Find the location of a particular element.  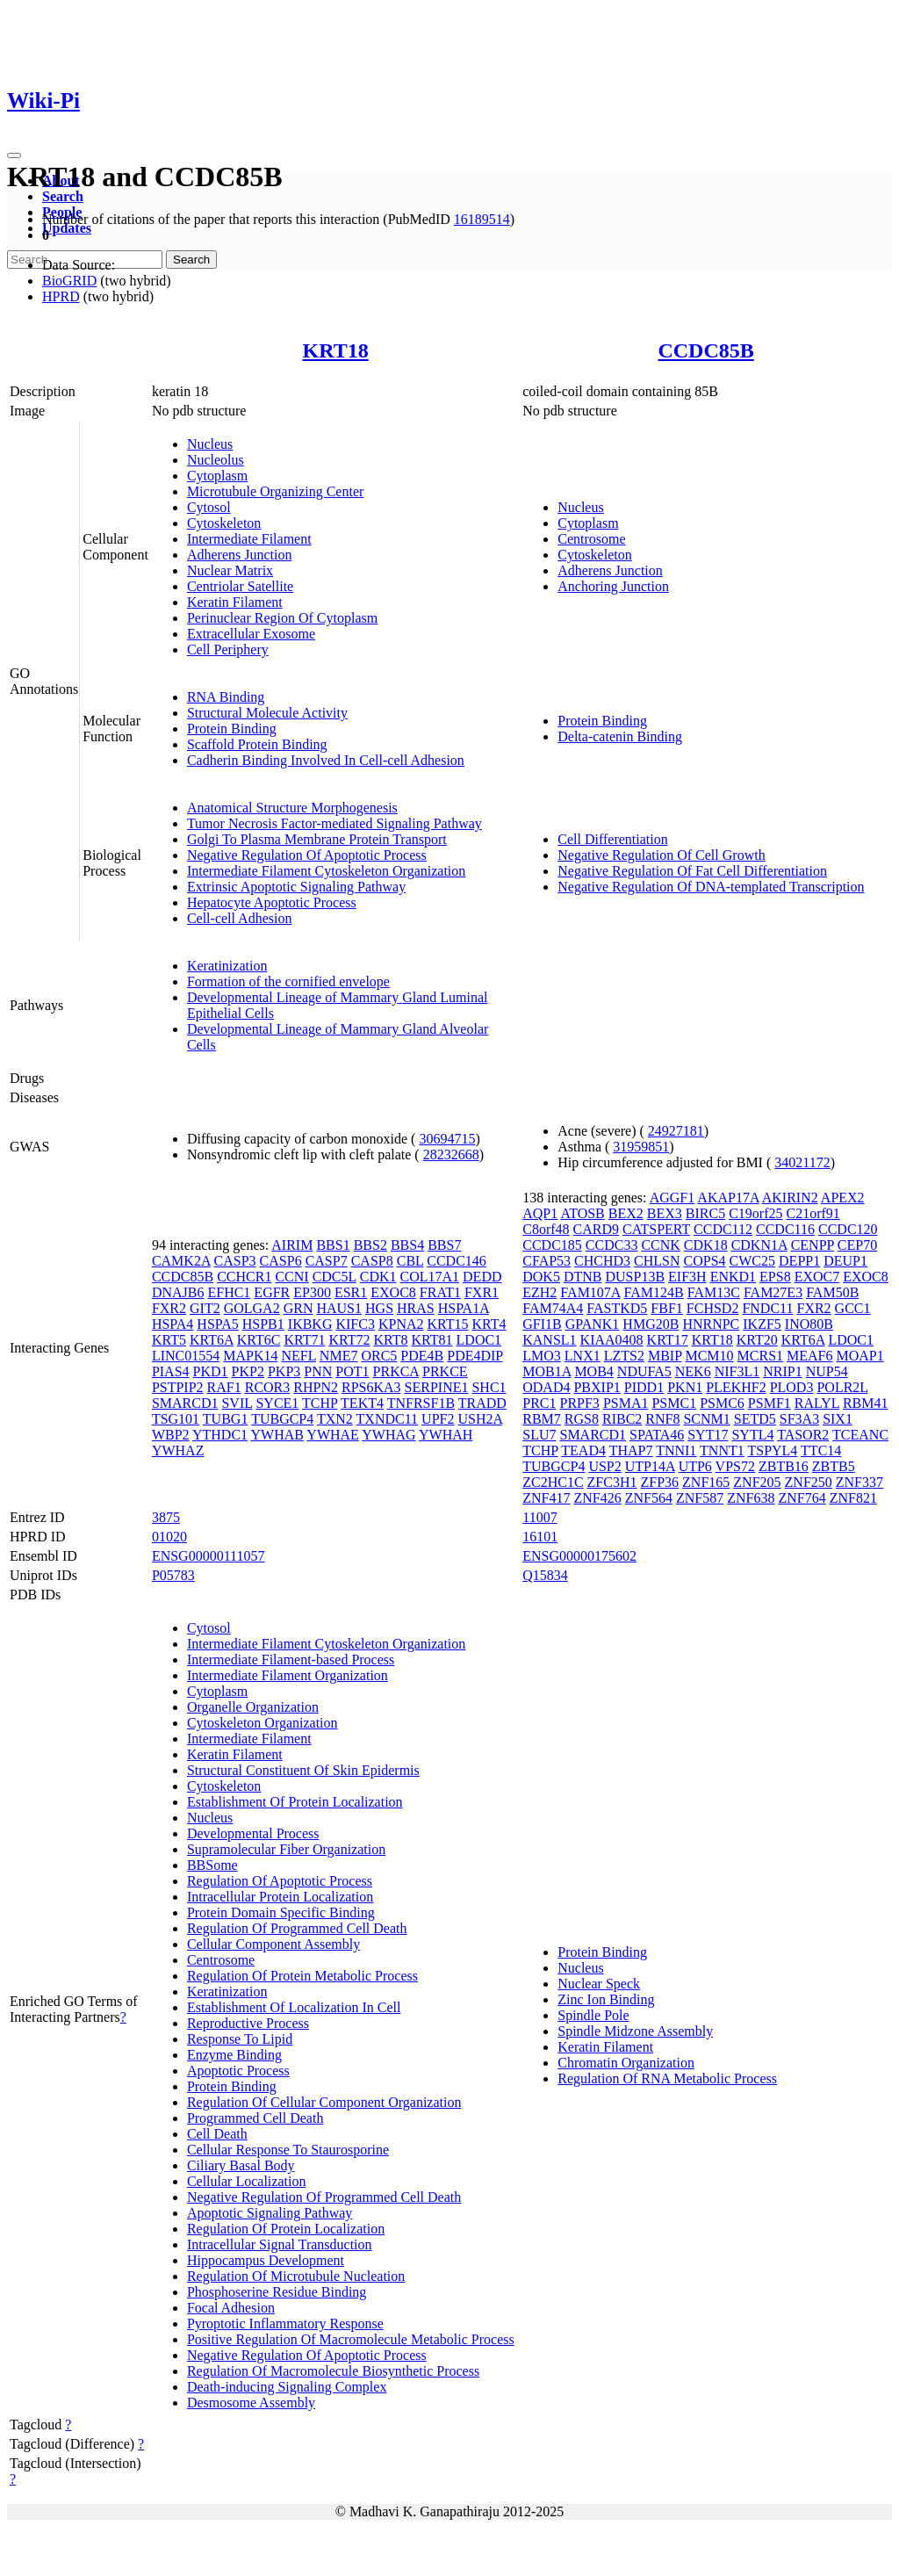

ZNF426 is located at coordinates (597, 1497).